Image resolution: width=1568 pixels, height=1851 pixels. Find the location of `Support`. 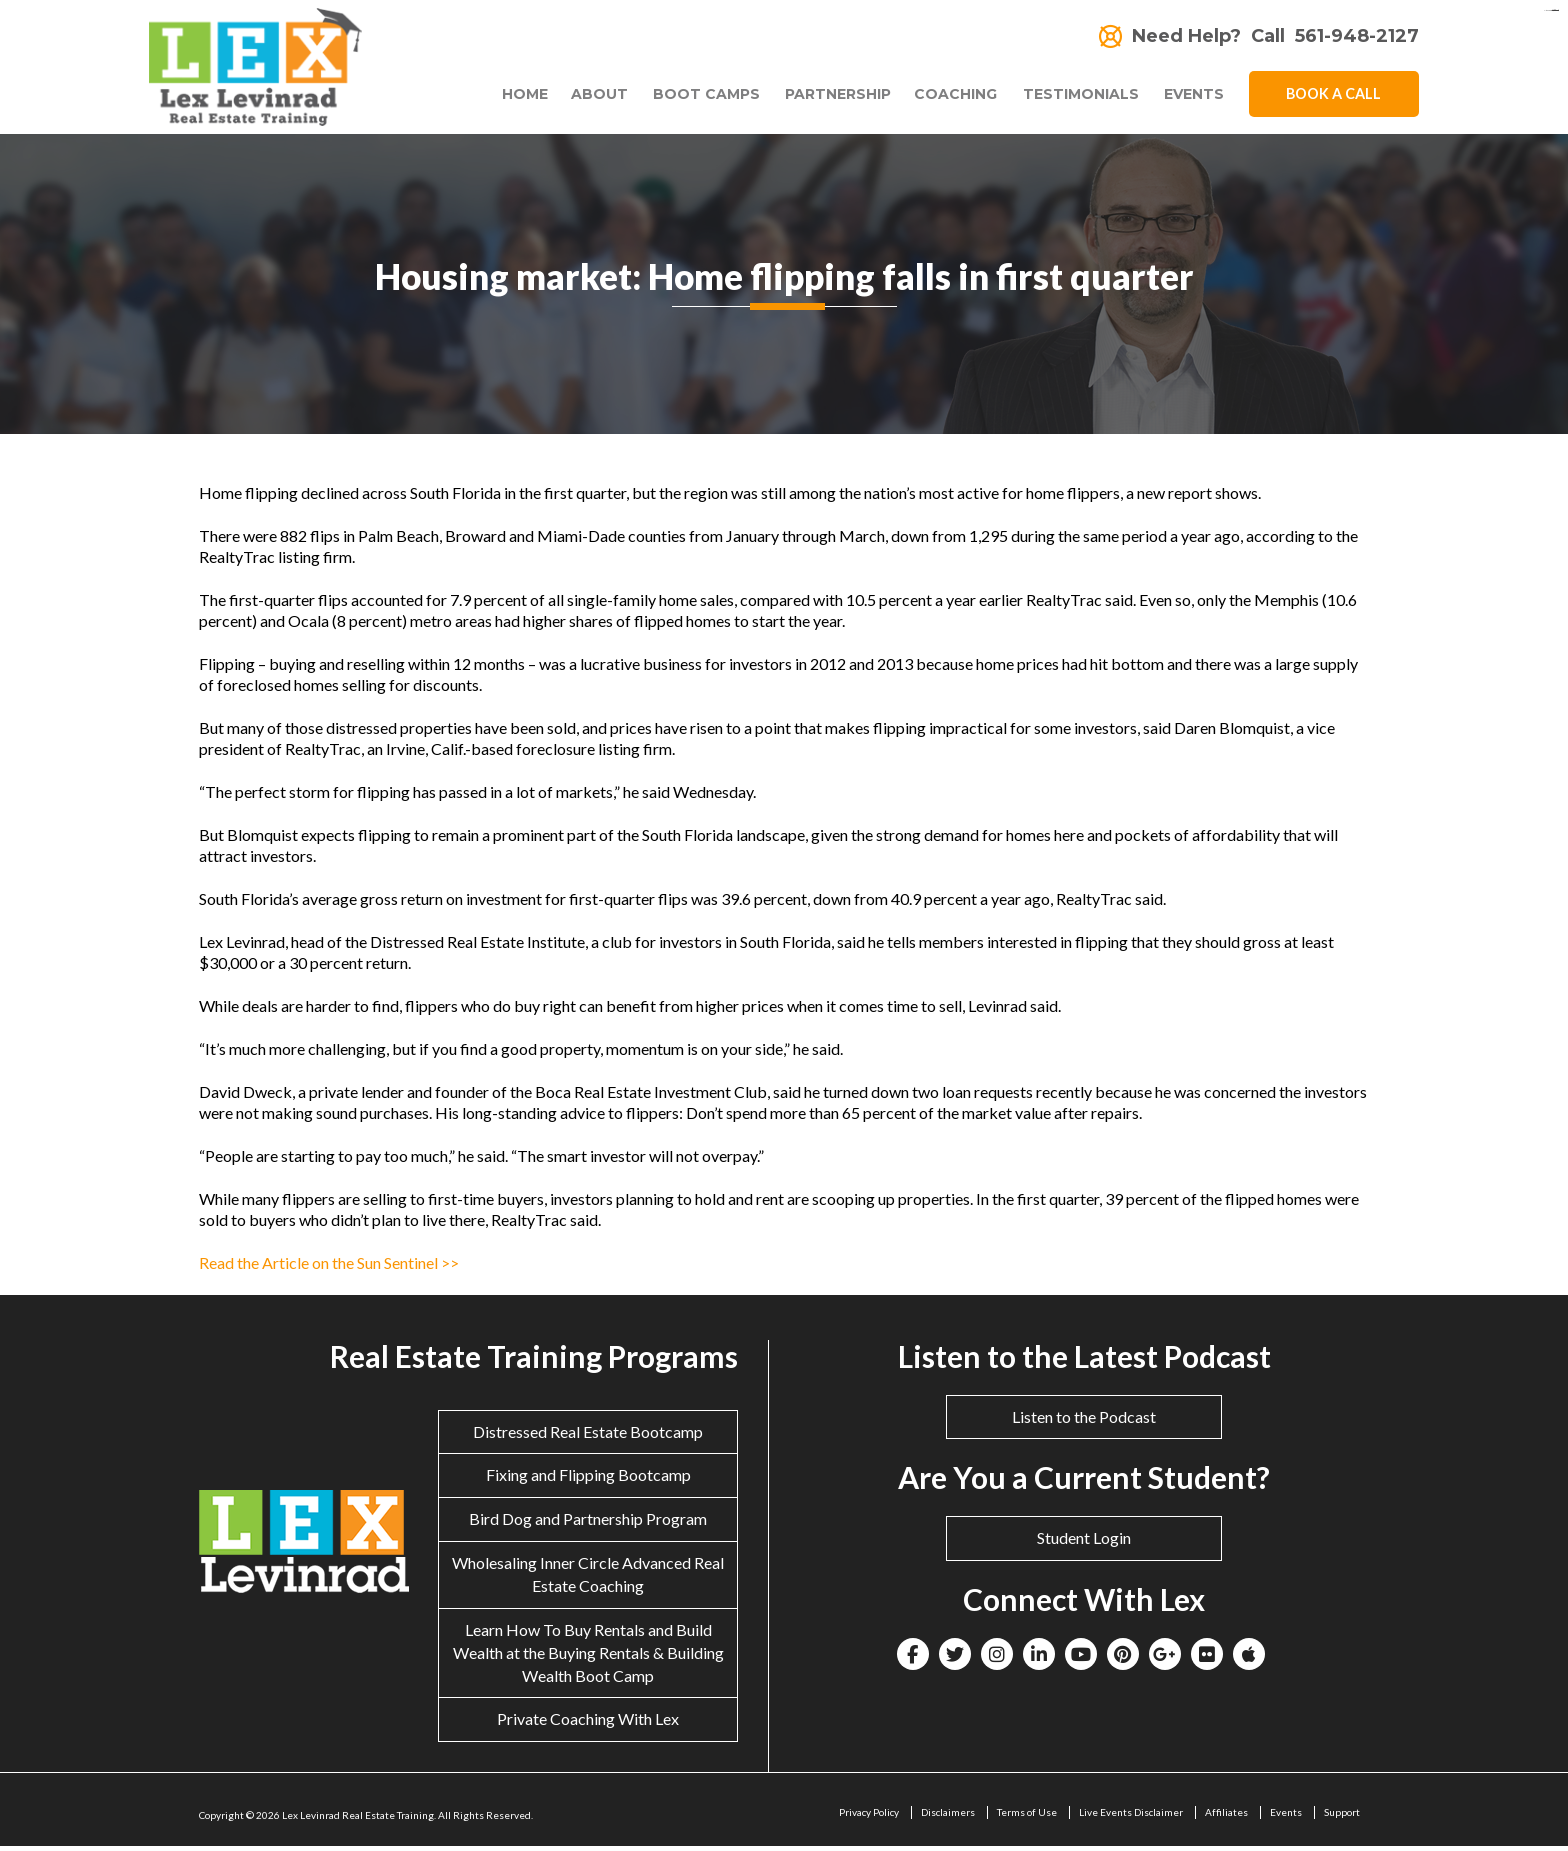

Support is located at coordinates (1342, 1817).